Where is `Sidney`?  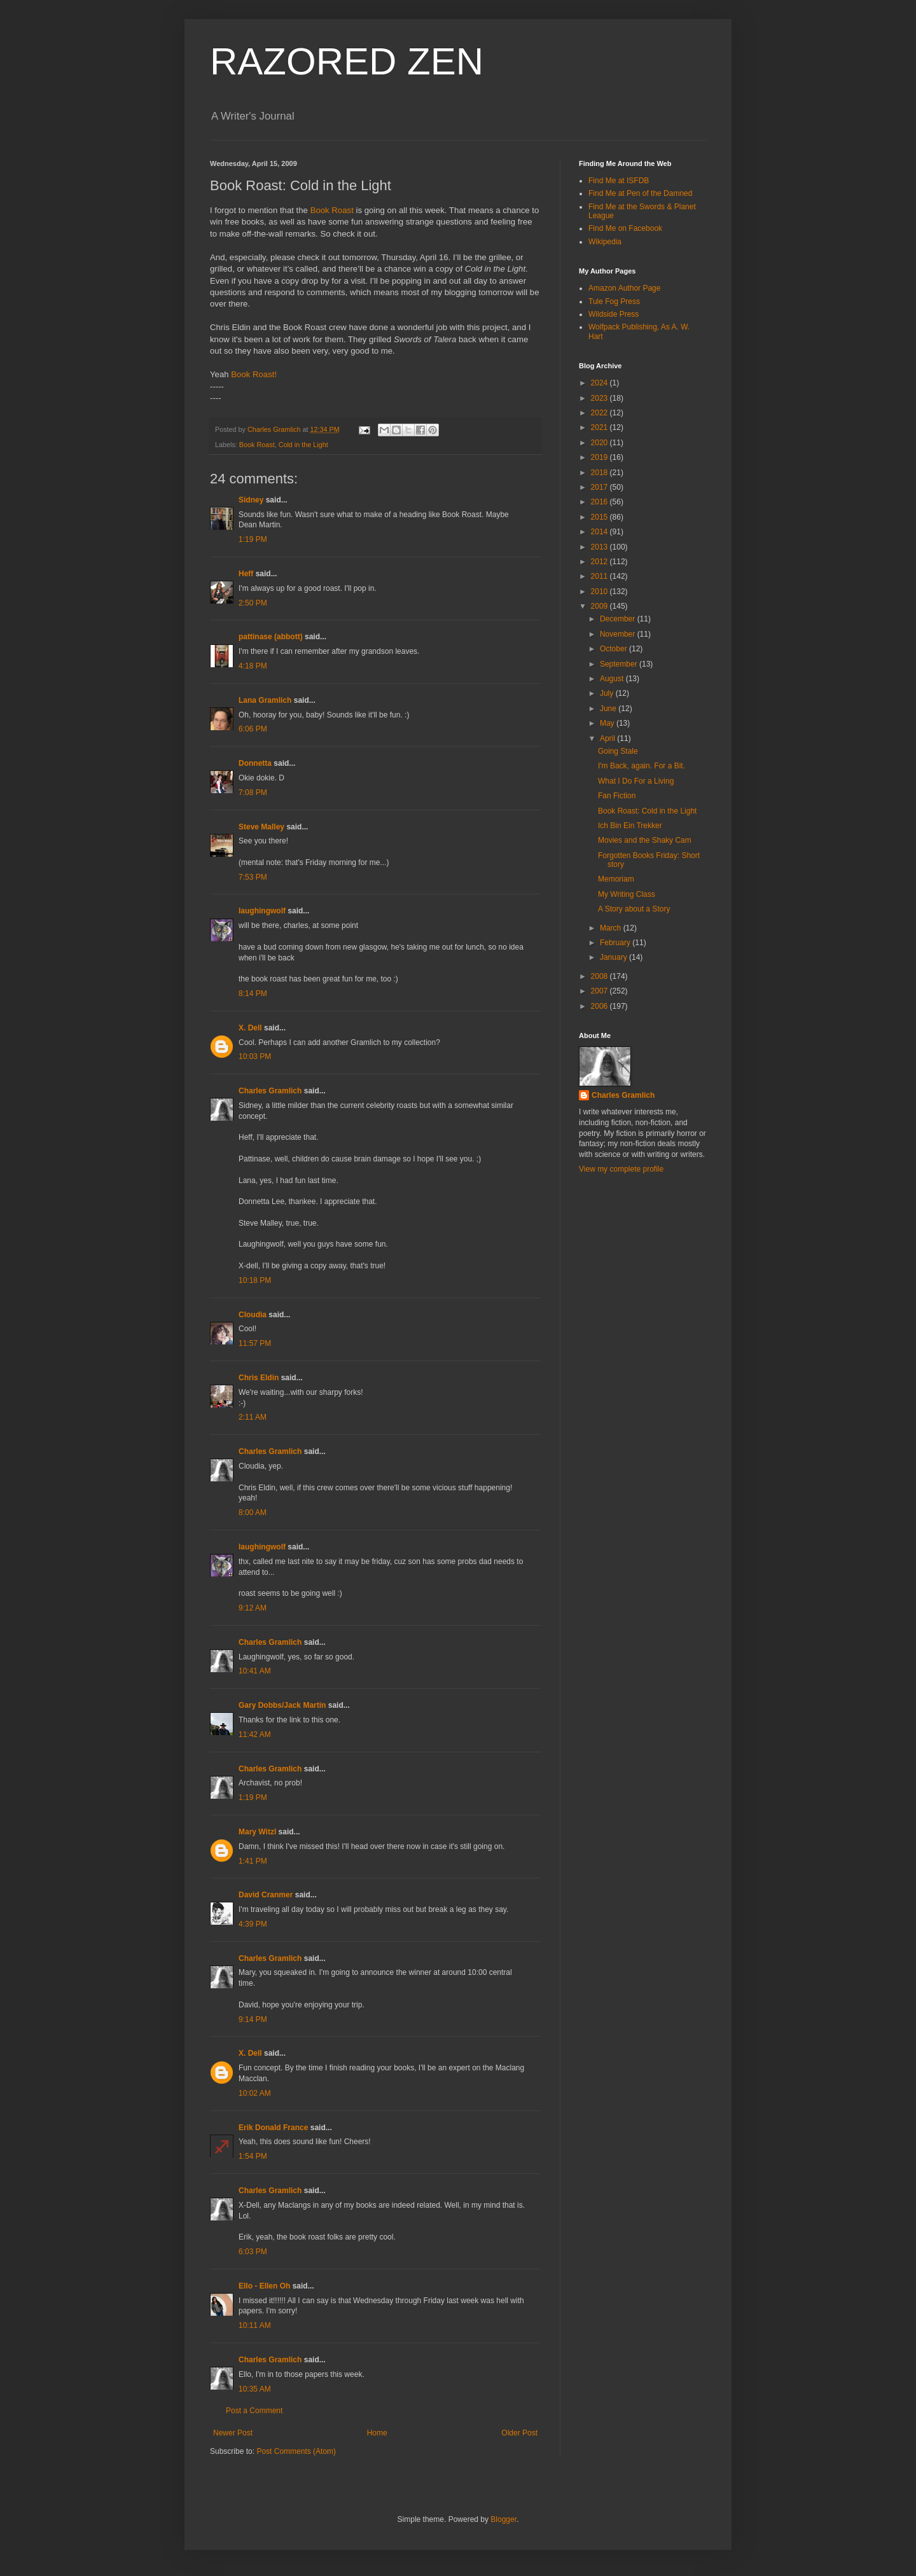 Sidney is located at coordinates (251, 499).